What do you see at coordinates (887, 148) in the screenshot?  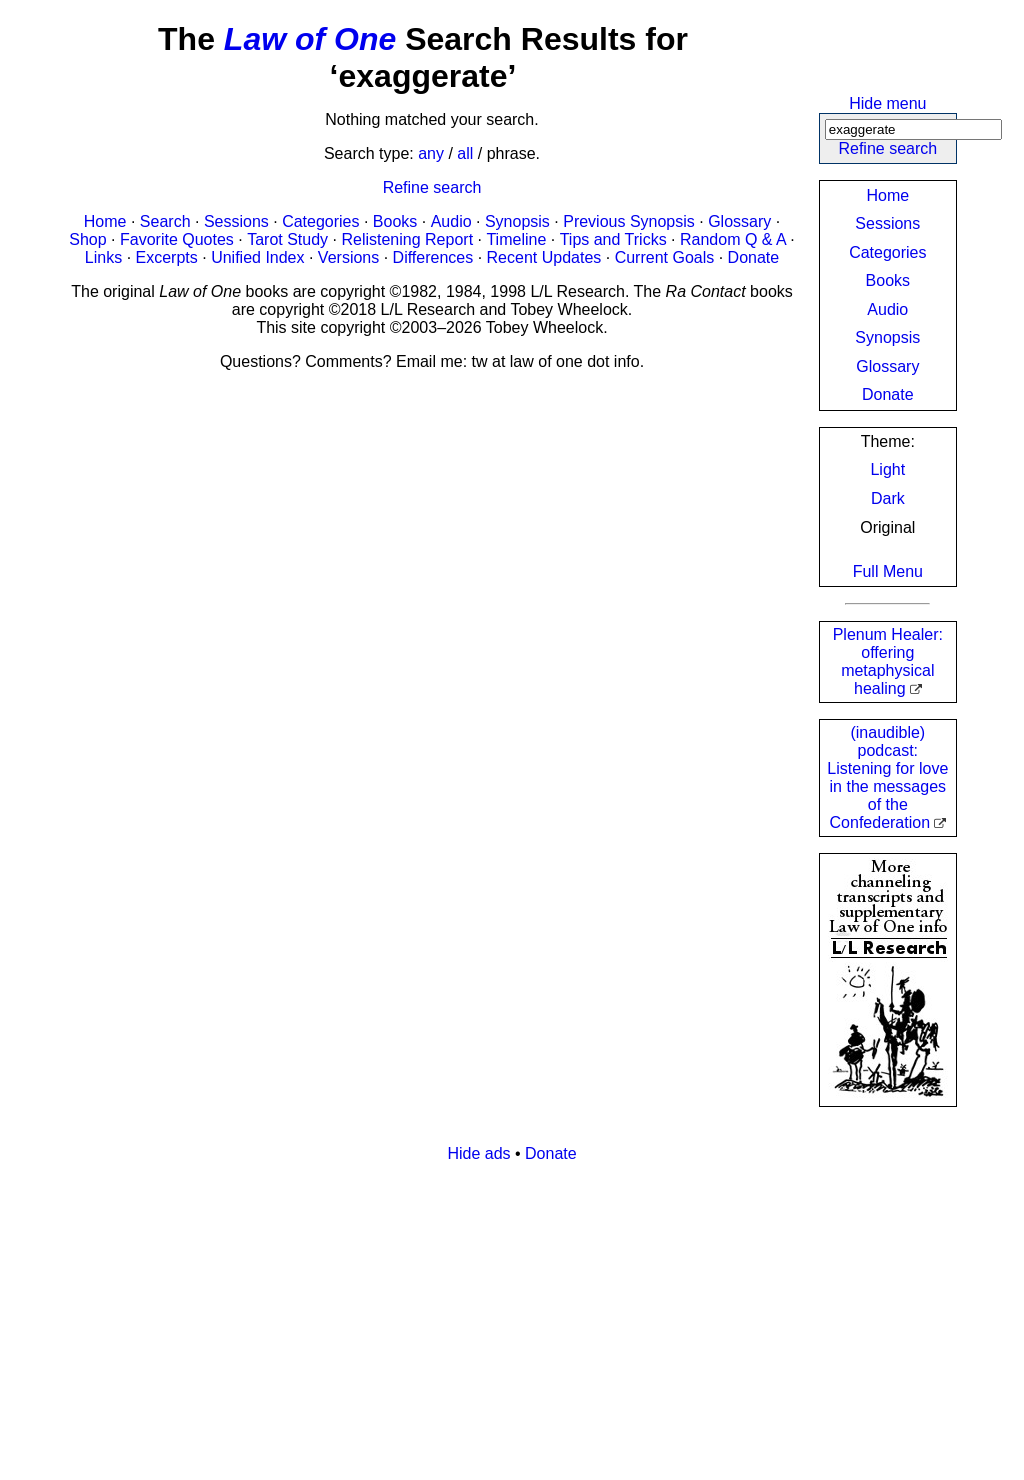 I see `Refine search` at bounding box center [887, 148].